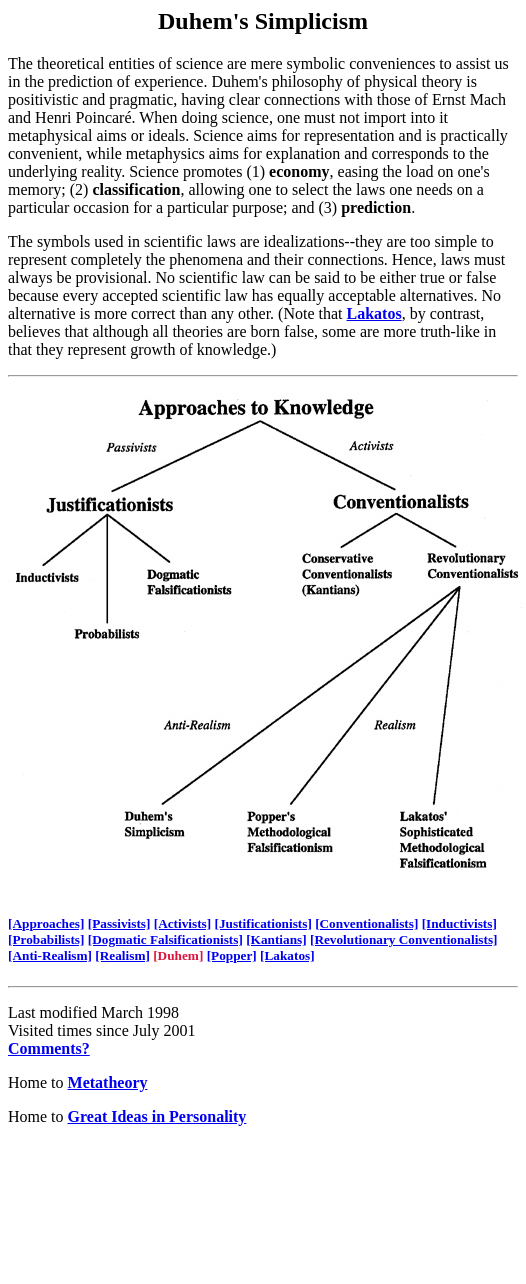 Image resolution: width=526 pixels, height=1284 pixels. I want to click on Comments?, so click(49, 1048).